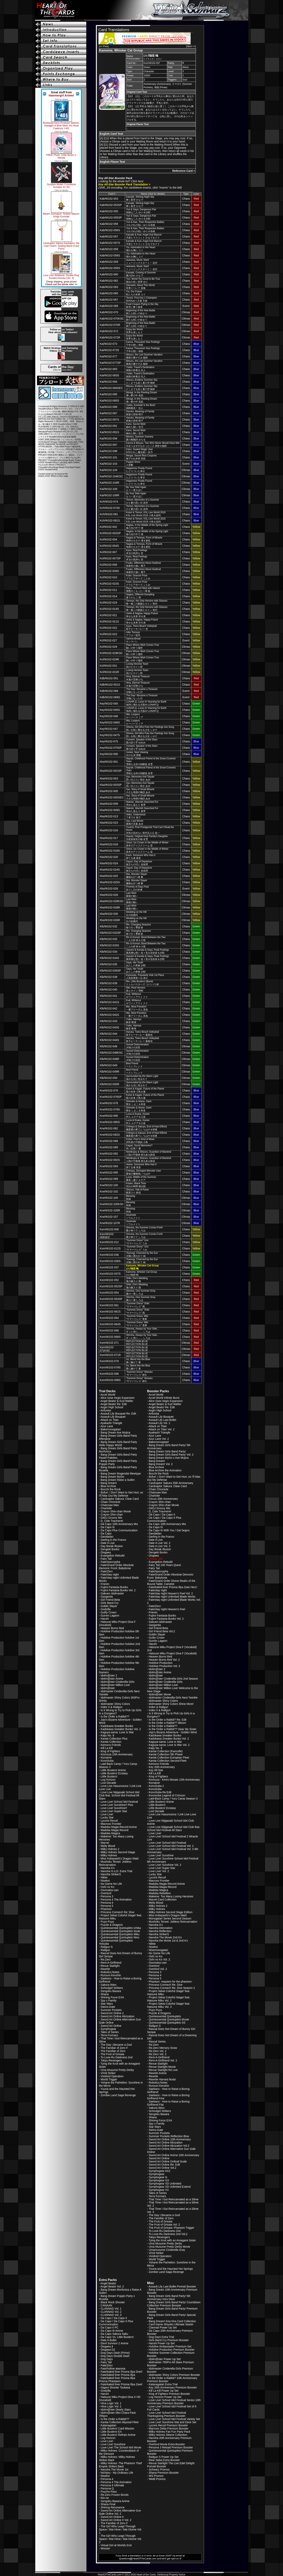 This screenshot has height=2576, width=283. I want to click on Rewrite, so click(105, 1969).